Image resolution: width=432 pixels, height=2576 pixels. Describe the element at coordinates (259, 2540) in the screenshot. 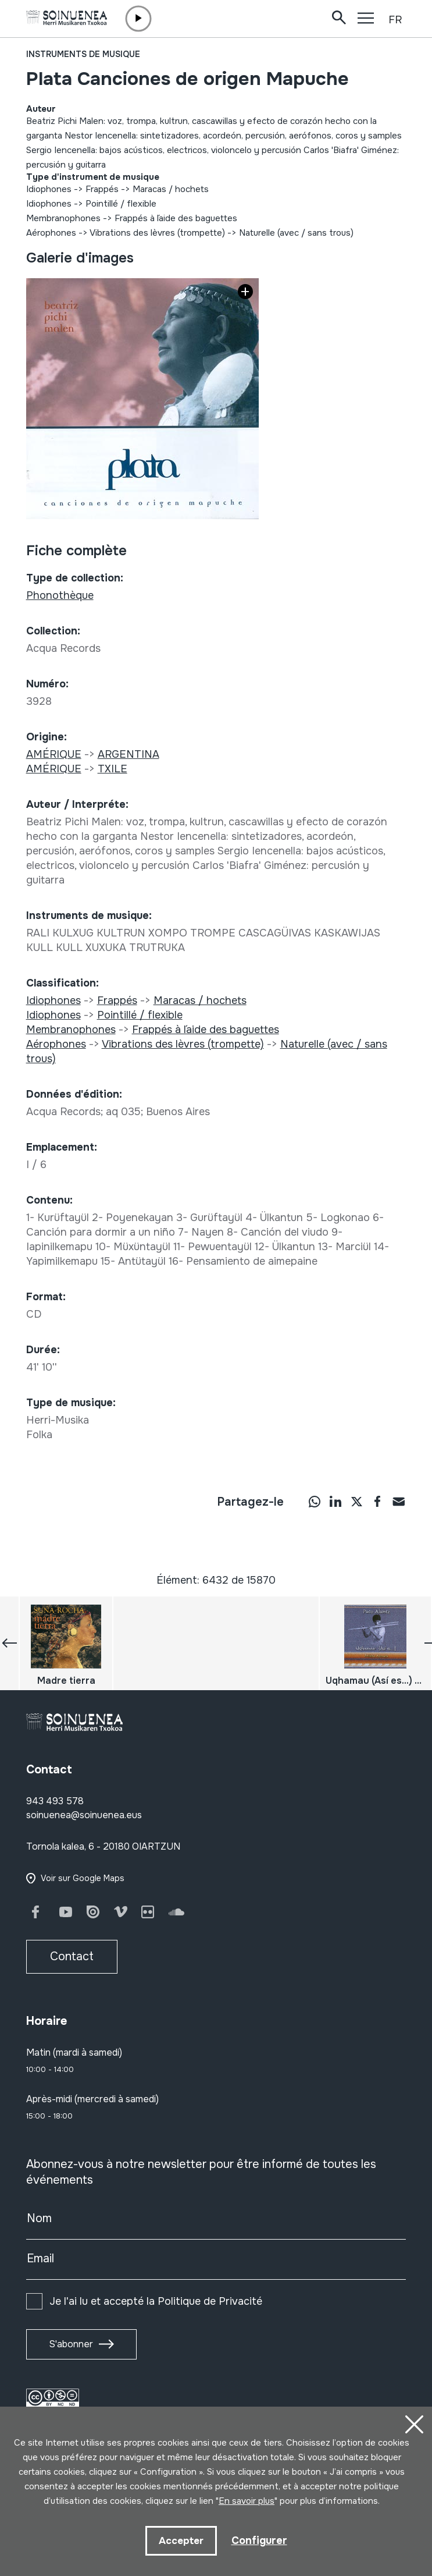

I see `Configurer` at that location.